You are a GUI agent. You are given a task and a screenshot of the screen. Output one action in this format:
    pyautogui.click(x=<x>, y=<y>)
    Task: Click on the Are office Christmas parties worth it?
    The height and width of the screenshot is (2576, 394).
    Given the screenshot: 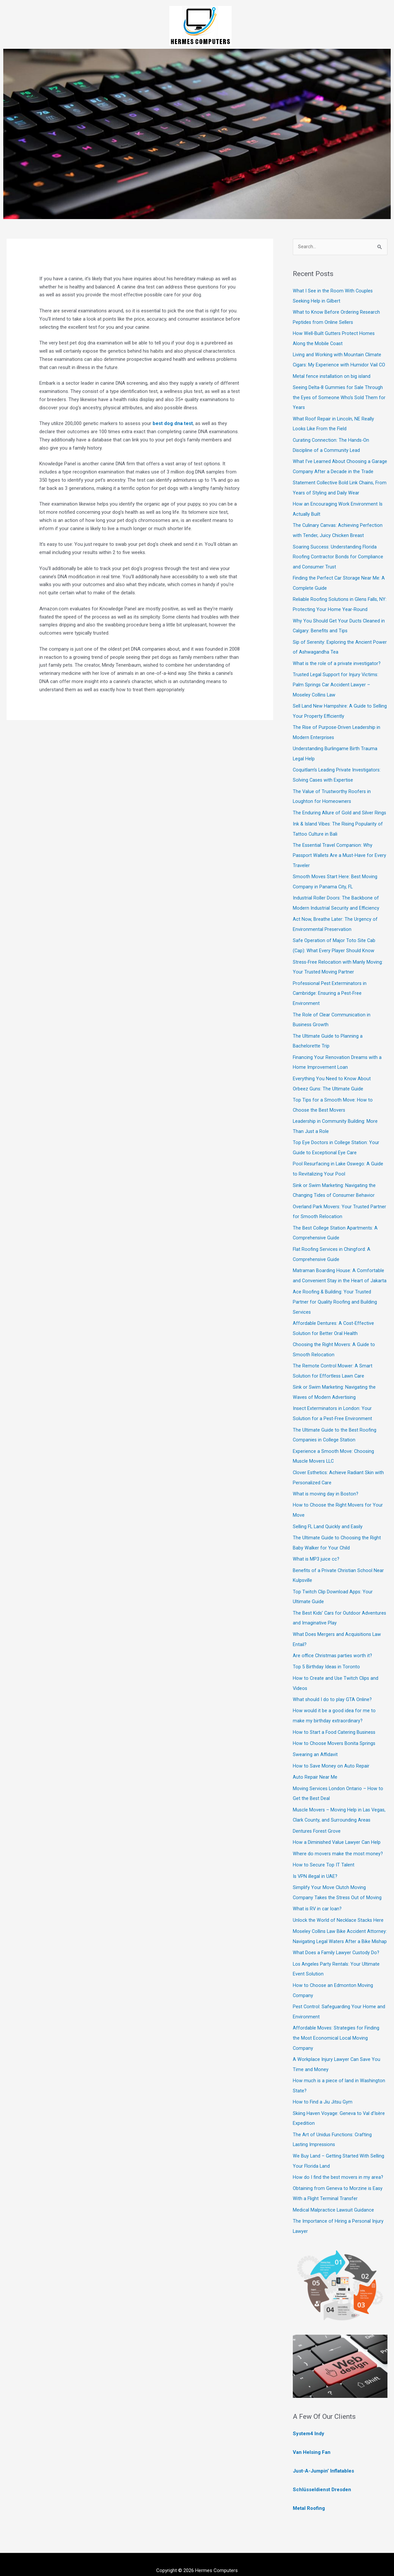 What is the action you would take?
    pyautogui.click(x=333, y=1637)
    